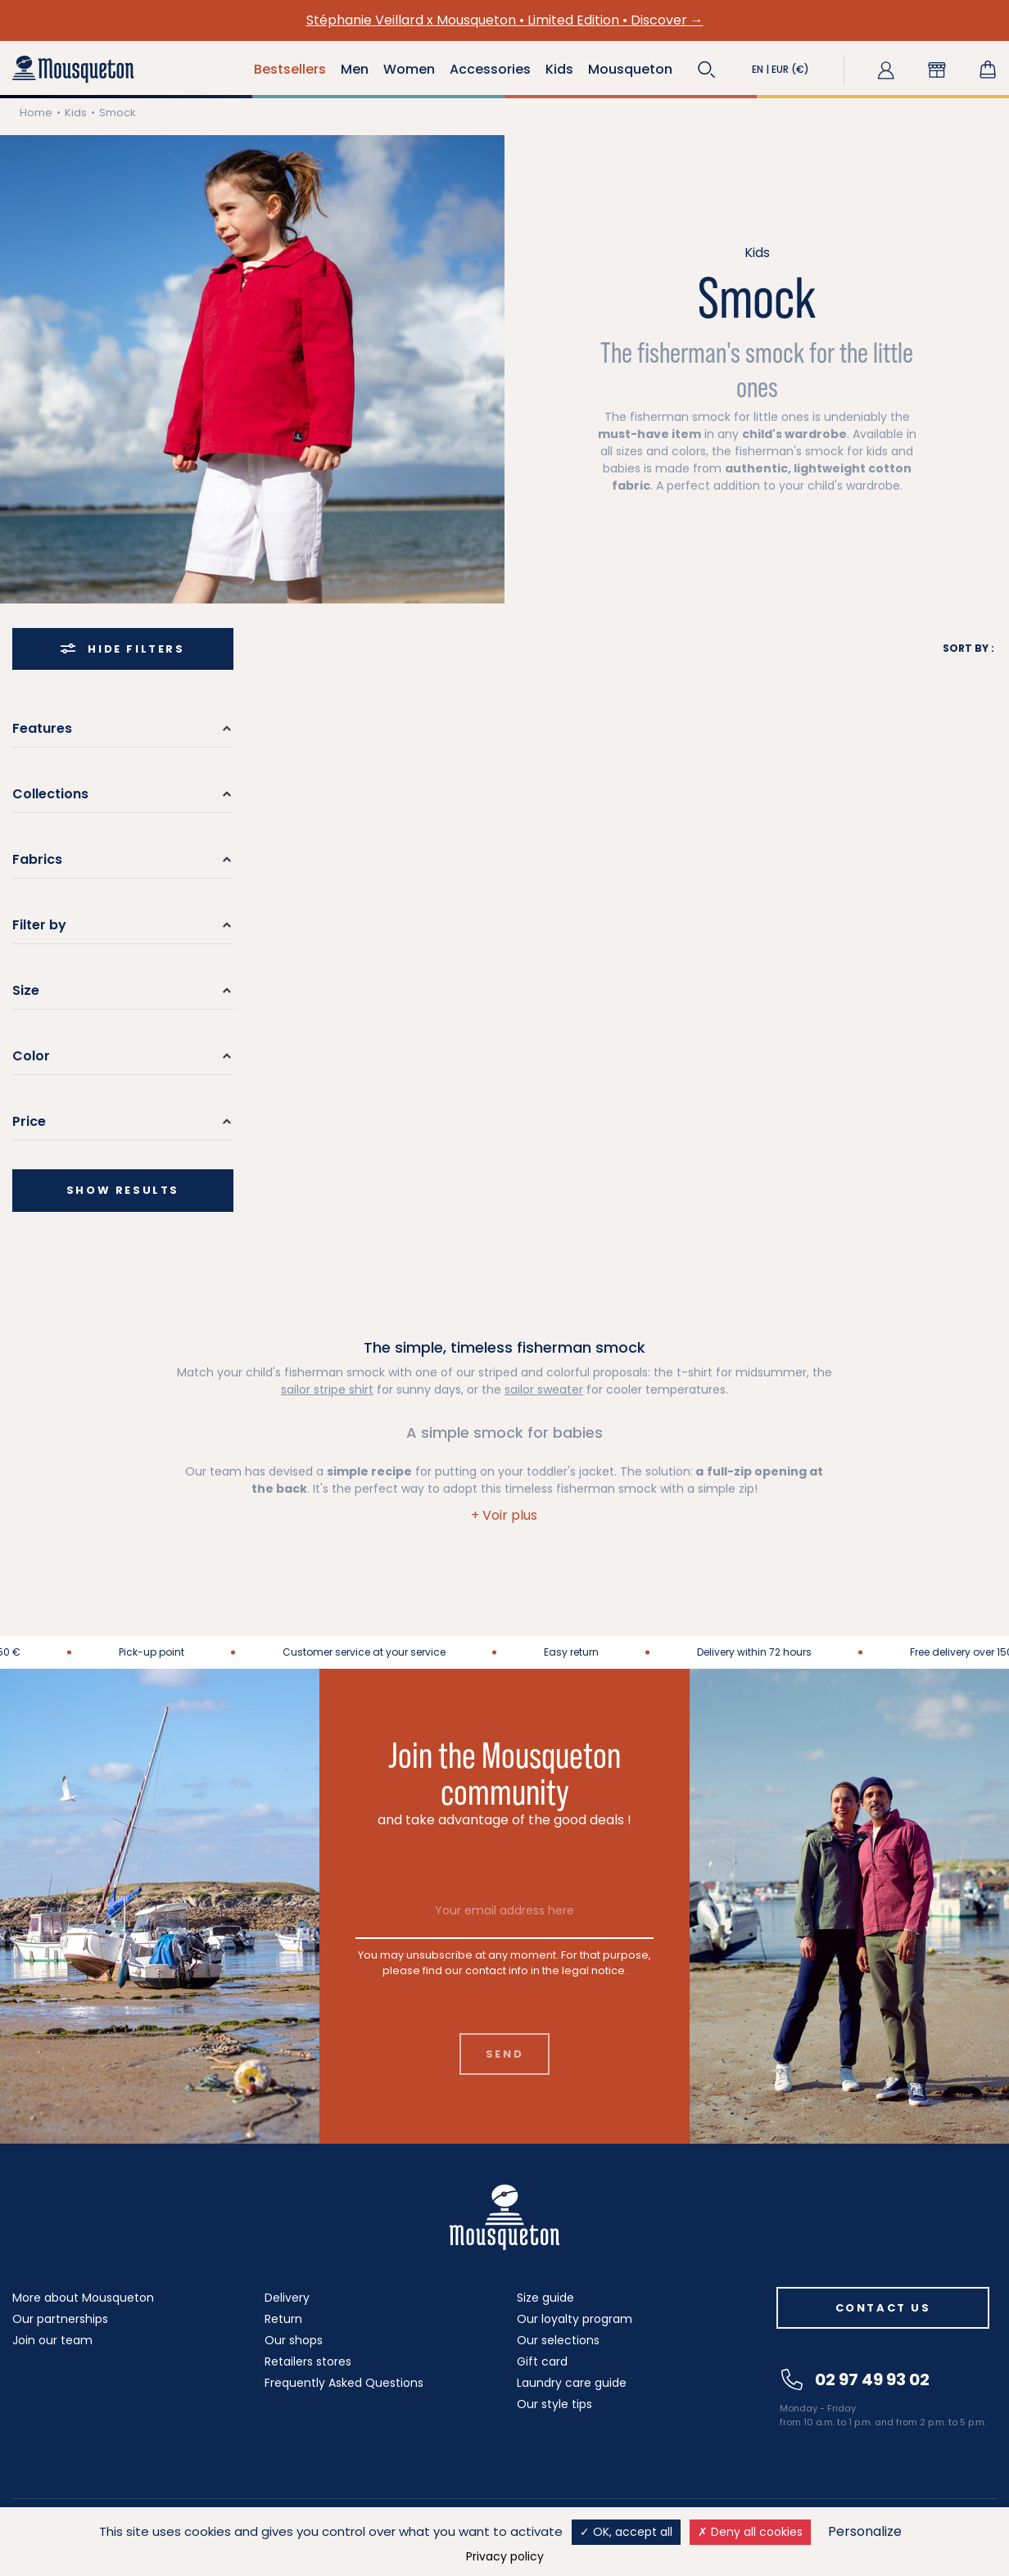 This screenshot has width=1009, height=2576. What do you see at coordinates (52, 2340) in the screenshot?
I see `Join our team` at bounding box center [52, 2340].